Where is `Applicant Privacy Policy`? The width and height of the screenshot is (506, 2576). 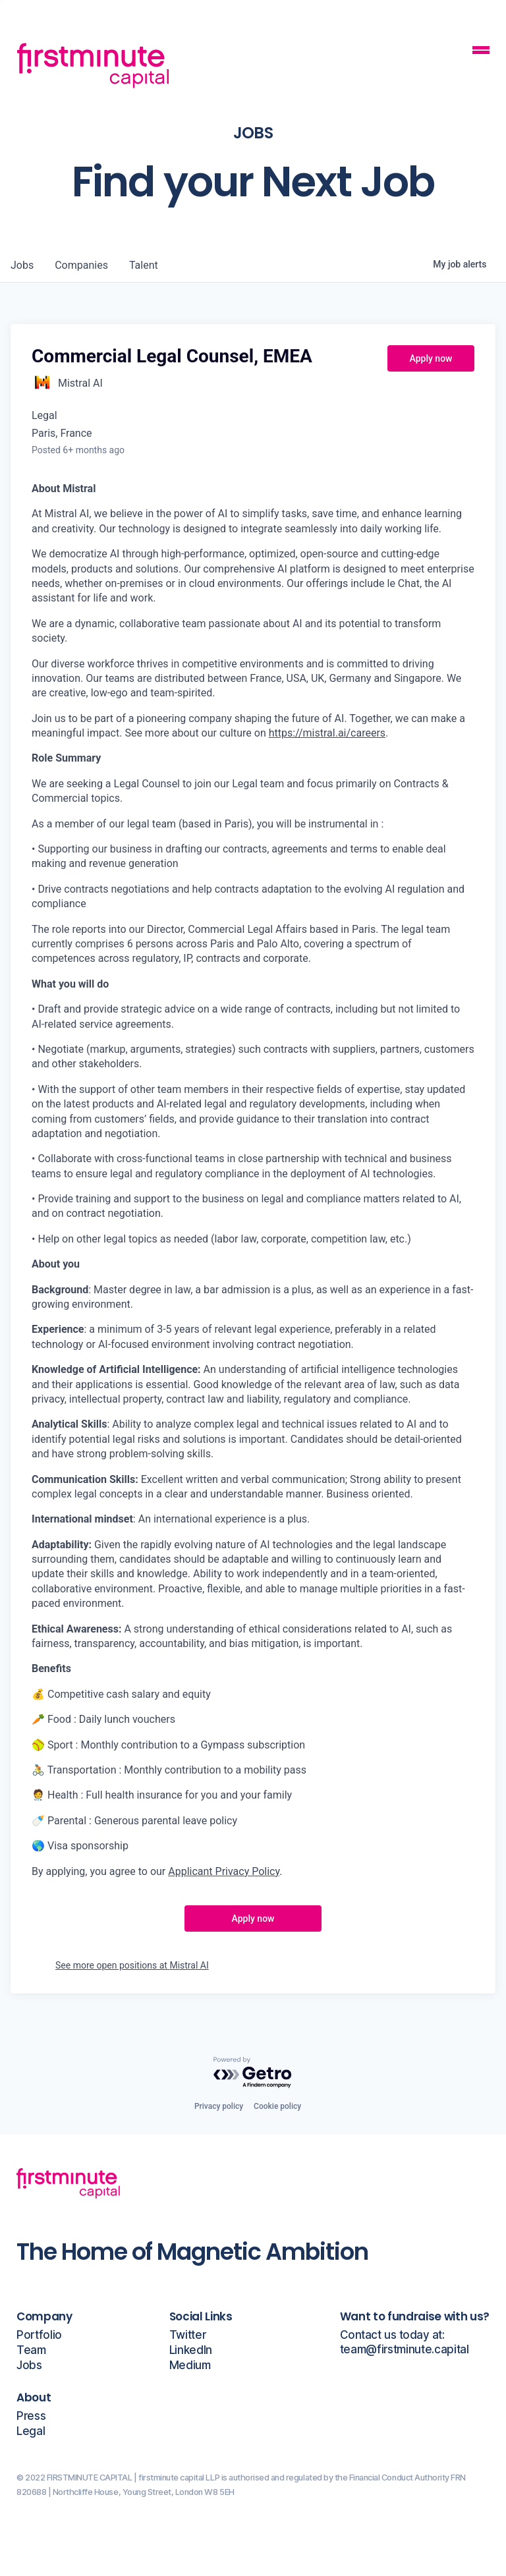 Applicant Privacy Policy is located at coordinates (223, 1871).